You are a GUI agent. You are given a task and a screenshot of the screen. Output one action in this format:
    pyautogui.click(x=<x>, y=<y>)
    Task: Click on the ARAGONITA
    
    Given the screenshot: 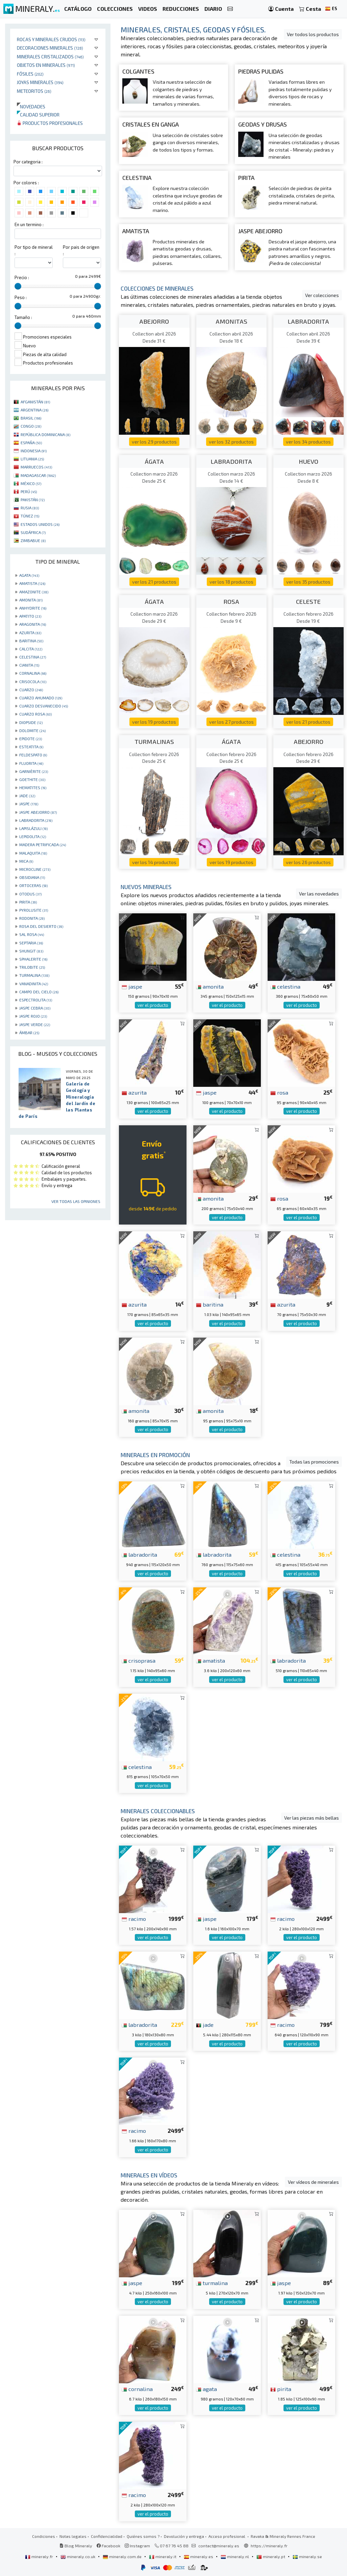 What is the action you would take?
    pyautogui.click(x=32, y=624)
    